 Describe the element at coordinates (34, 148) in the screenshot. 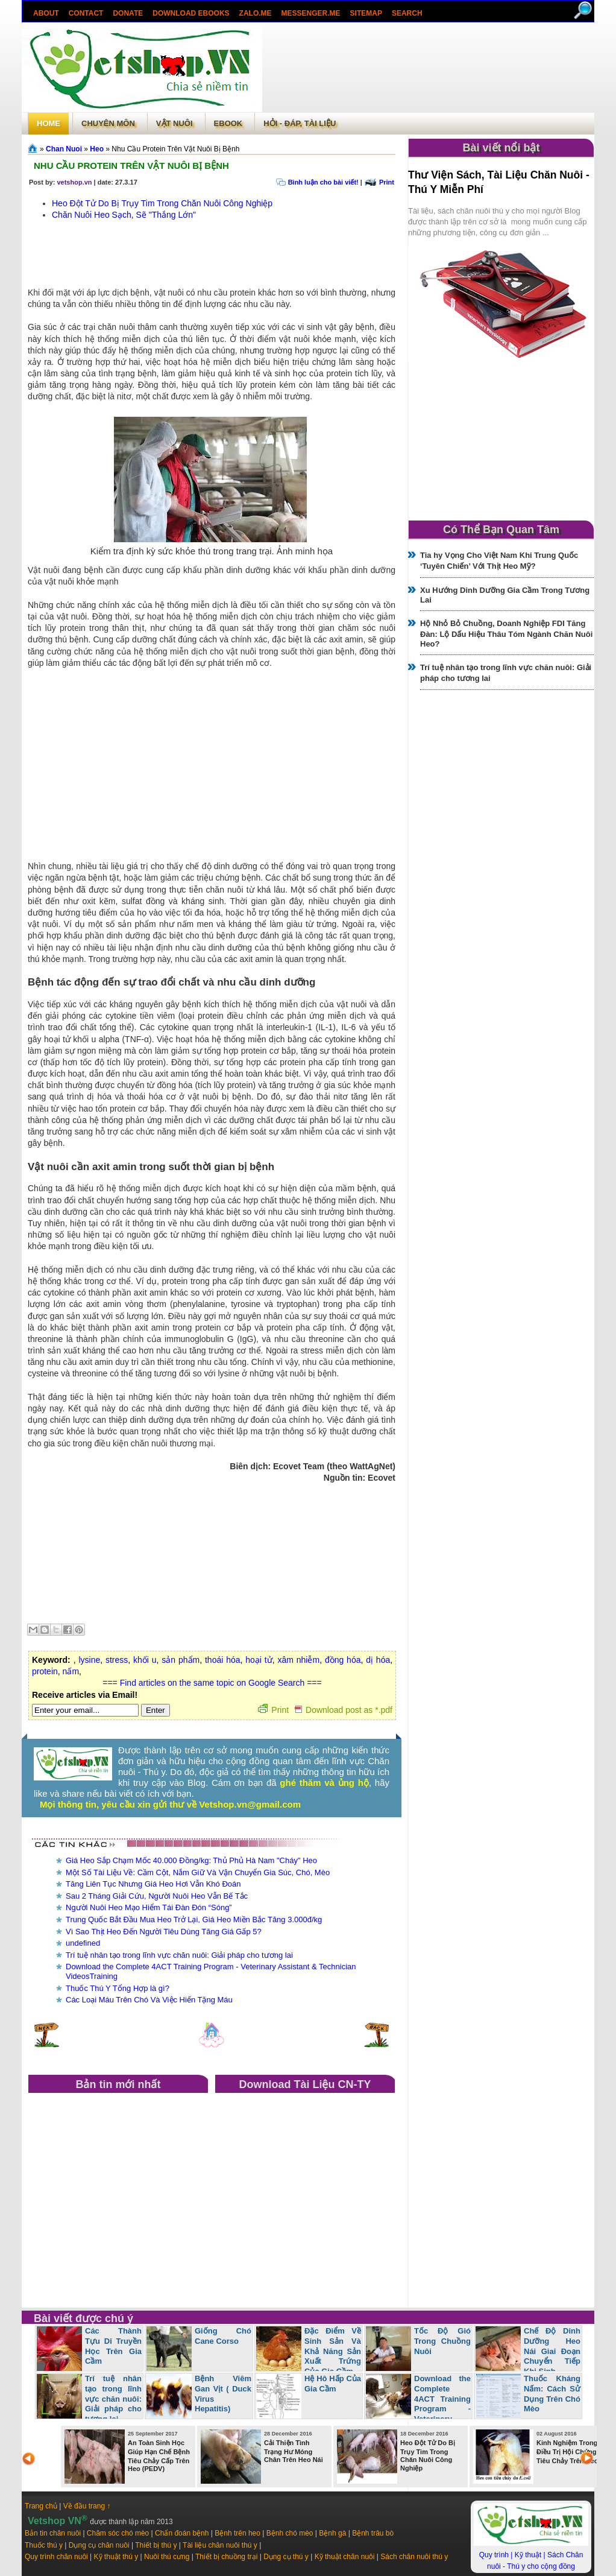

I see `Trang chủ»§` at that location.